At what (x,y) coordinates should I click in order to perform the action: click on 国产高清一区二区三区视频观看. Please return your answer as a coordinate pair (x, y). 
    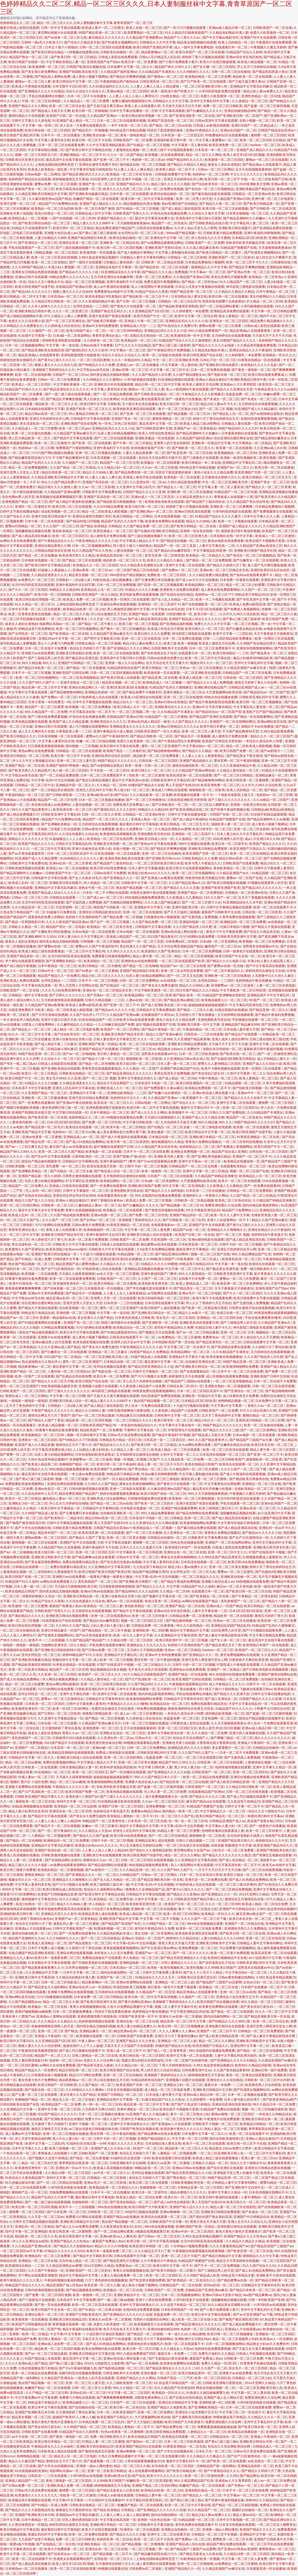
    Looking at the image, I should click on (160, 585).